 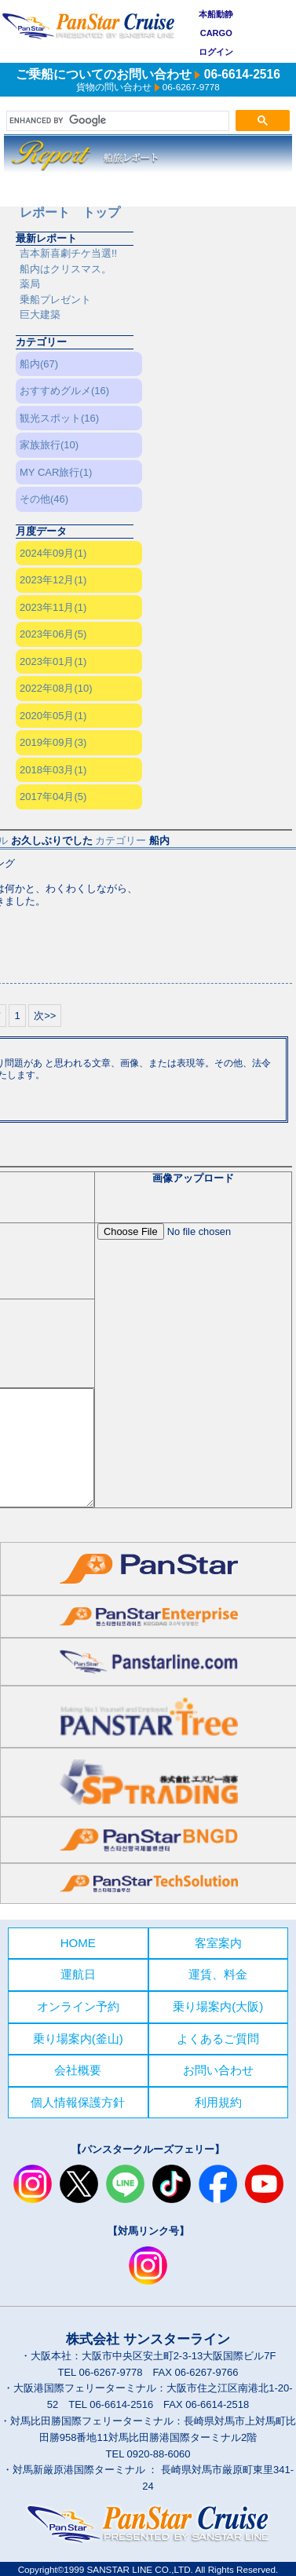 I want to click on 家族旅行(10), so click(x=49, y=445).